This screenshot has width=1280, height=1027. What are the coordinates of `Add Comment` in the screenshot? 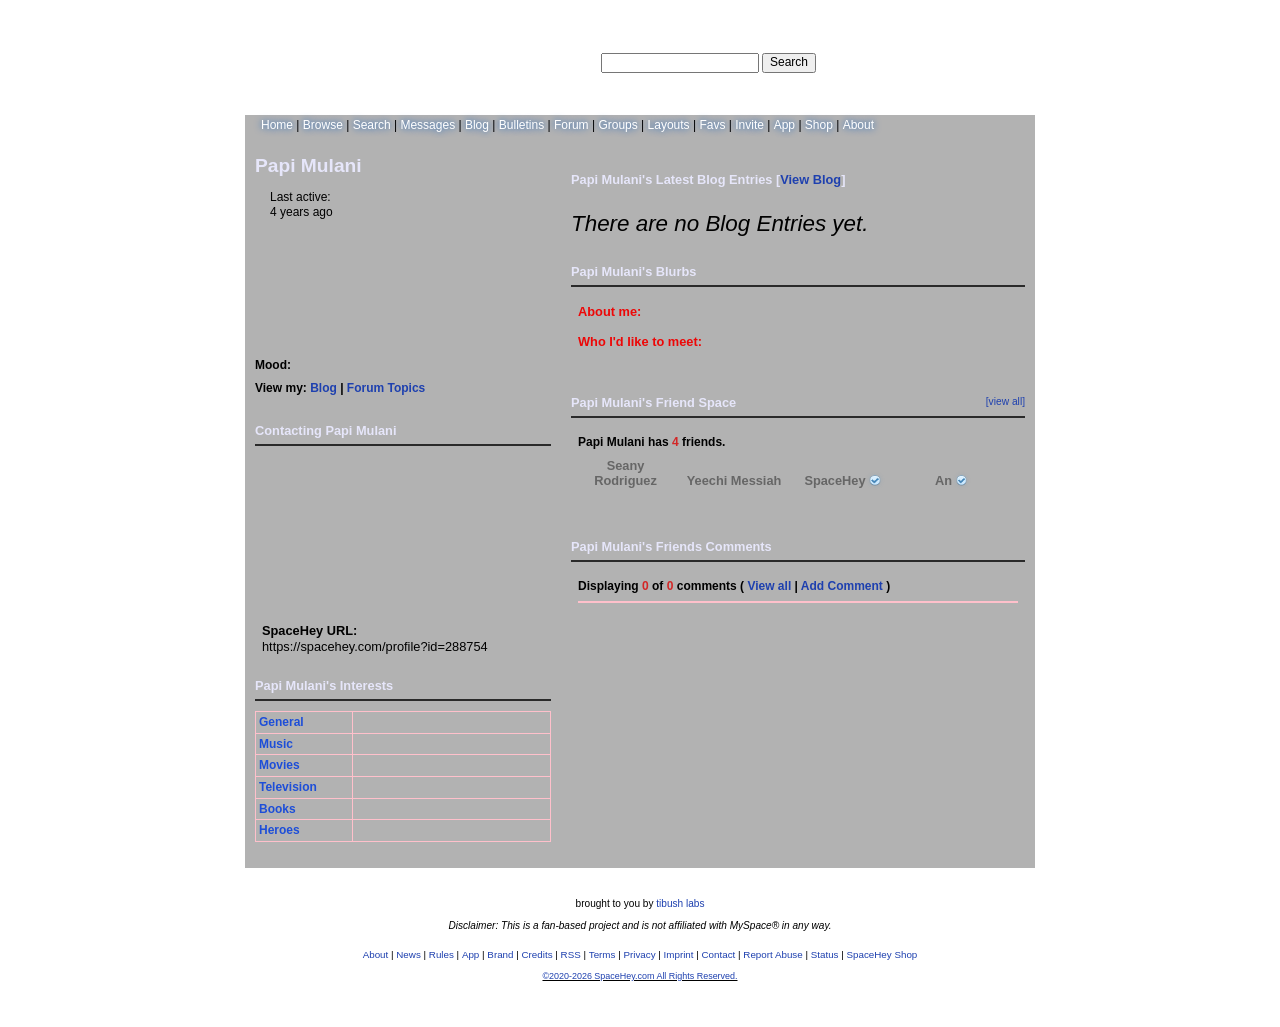 It's located at (842, 586).